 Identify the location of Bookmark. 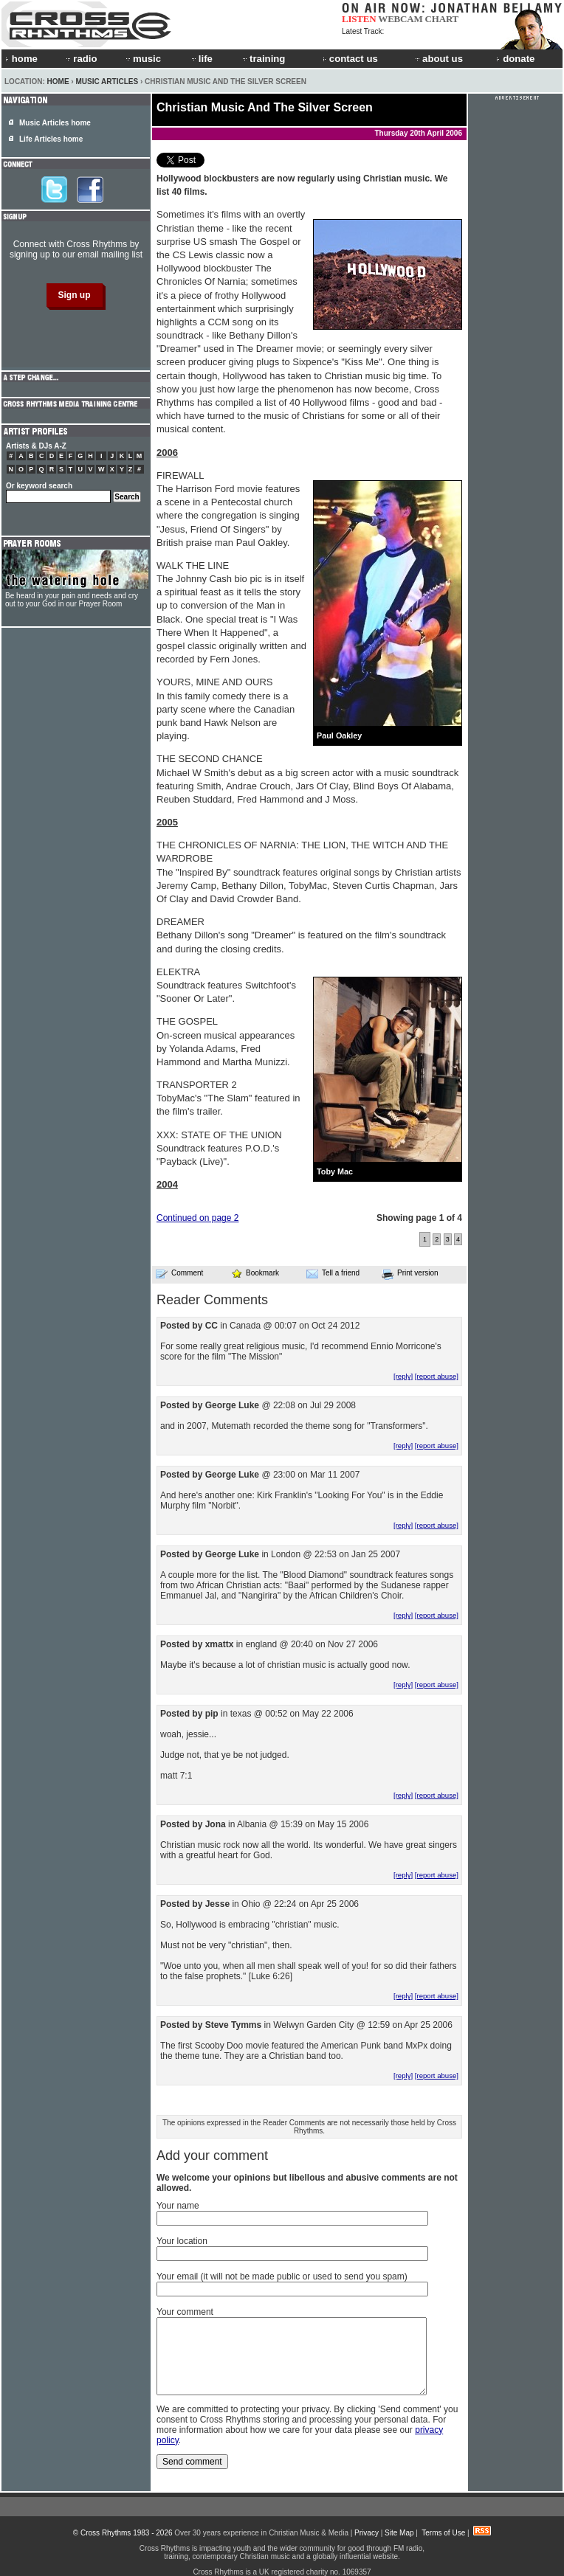
(255, 1273).